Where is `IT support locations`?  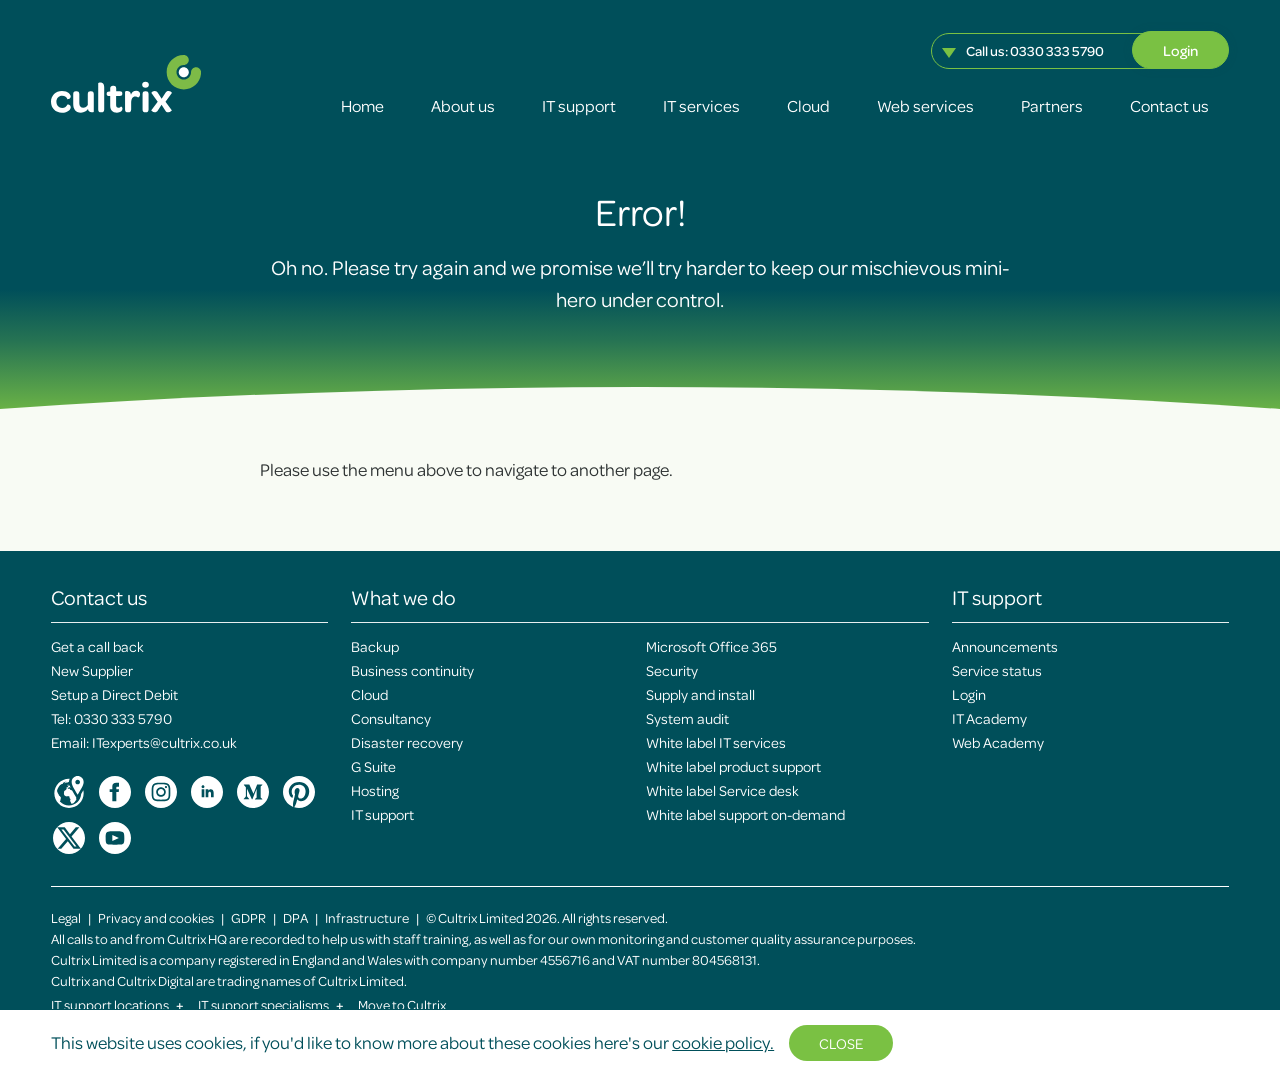 IT support locations is located at coordinates (117, 1004).